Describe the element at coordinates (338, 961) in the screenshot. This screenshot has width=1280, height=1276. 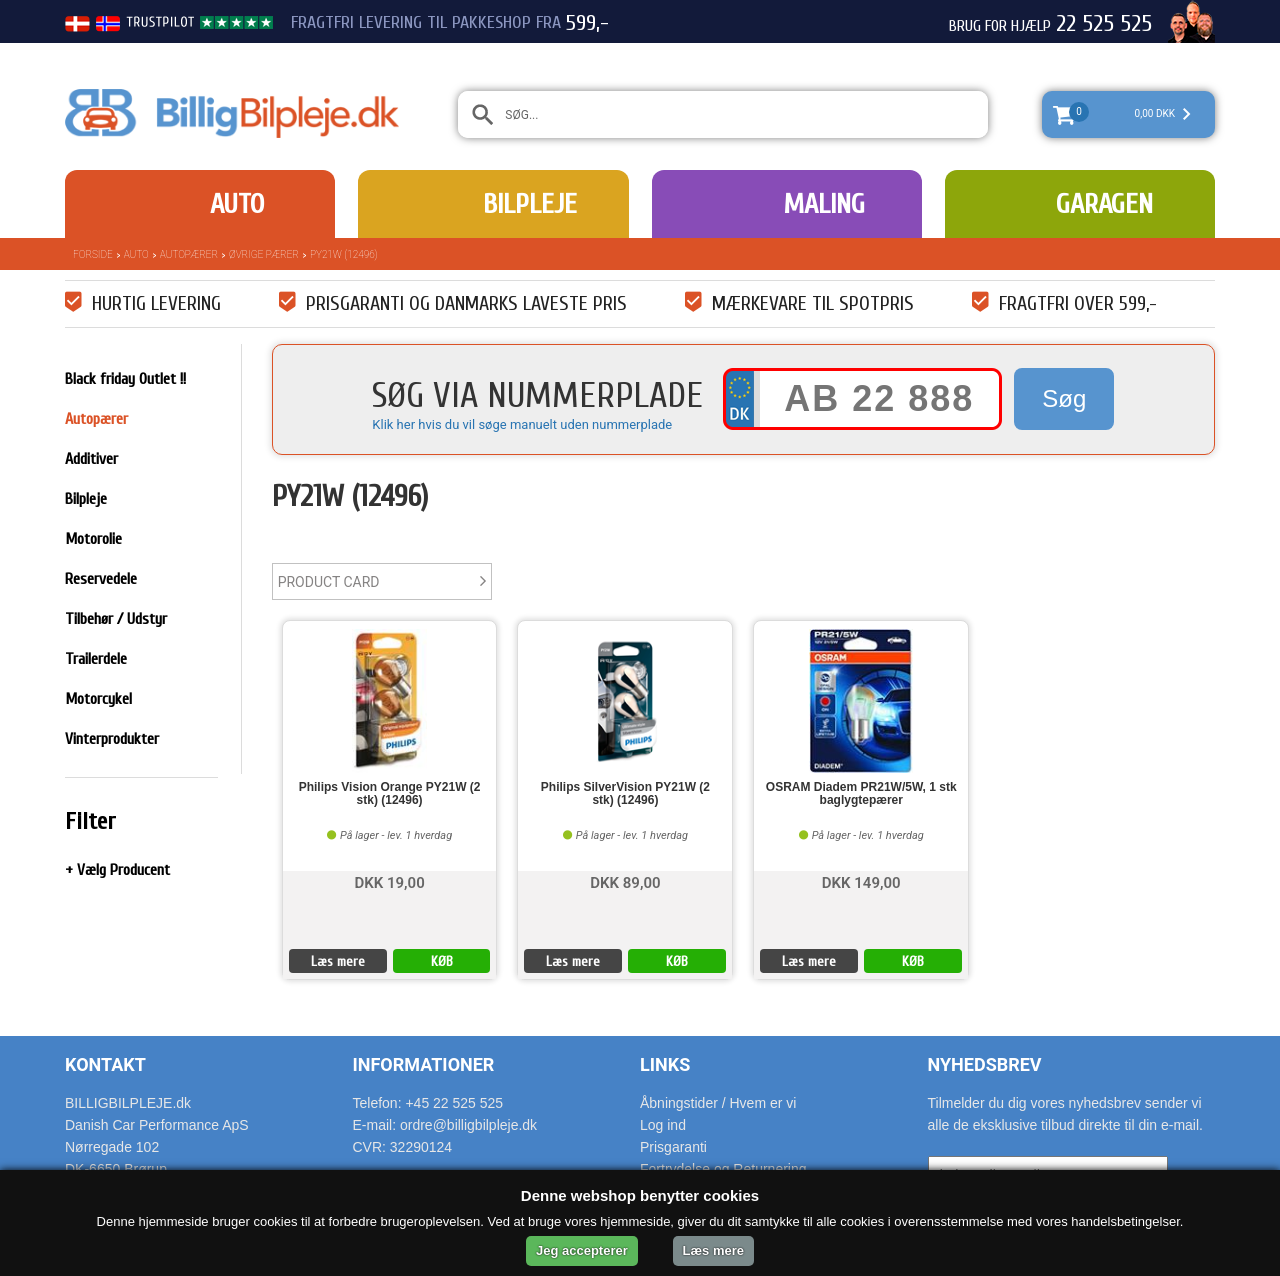
I see `Læs mere` at that location.